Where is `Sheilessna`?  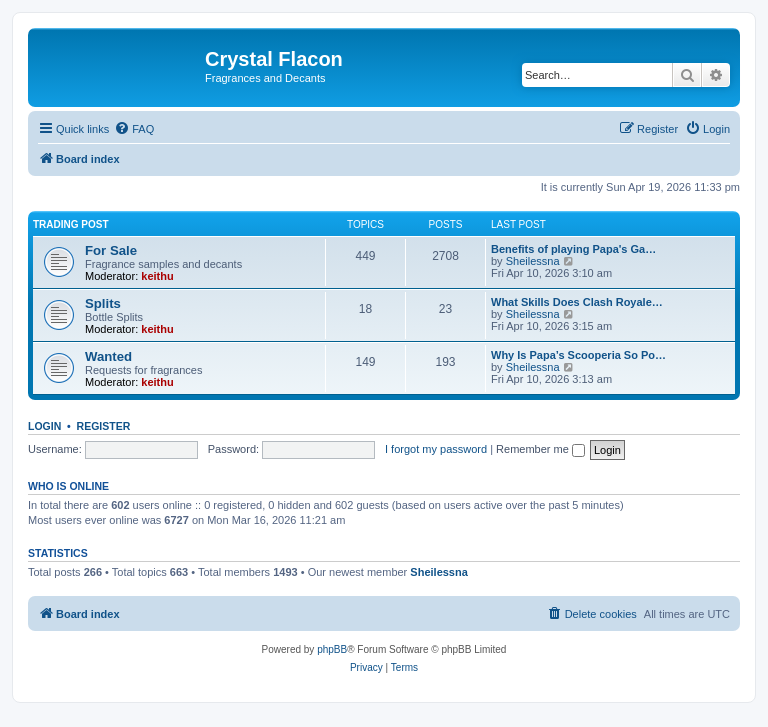 Sheilessna is located at coordinates (533, 261).